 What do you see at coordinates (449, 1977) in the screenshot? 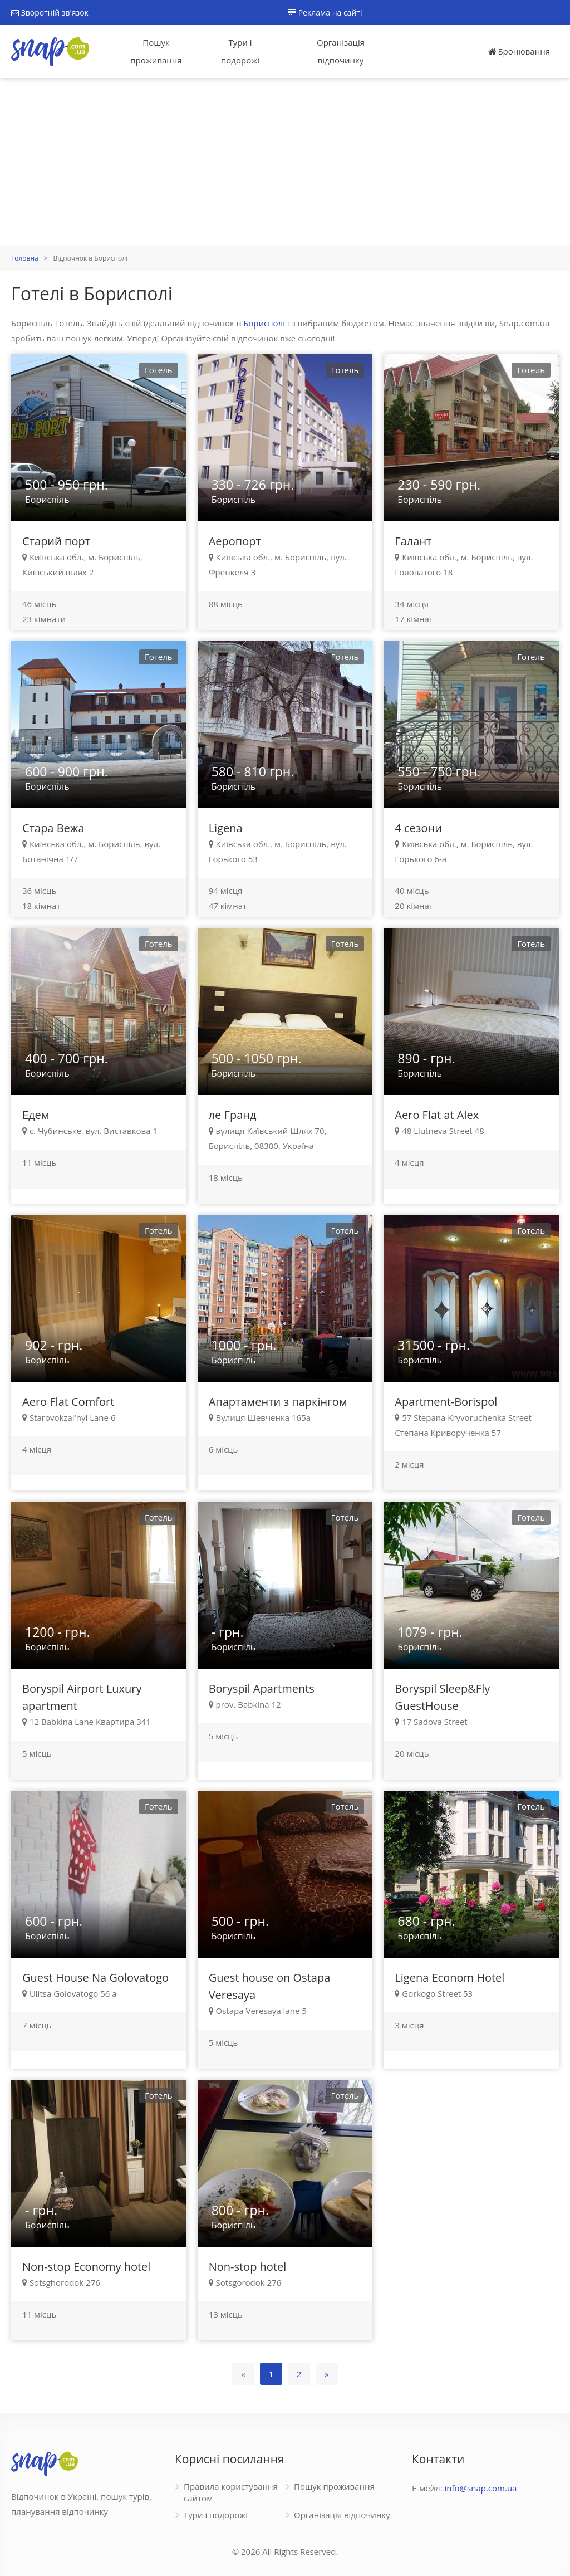
I see `Ligena Econom Hotel` at bounding box center [449, 1977].